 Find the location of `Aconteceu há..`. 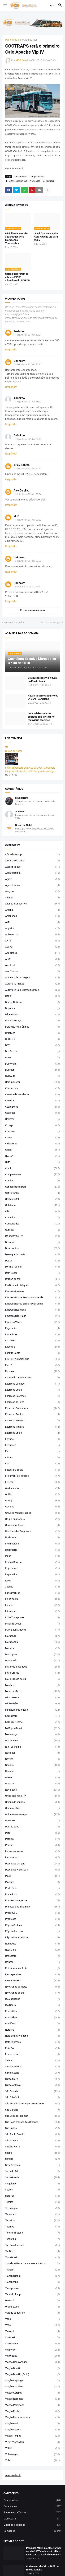

Aconteceu há.. is located at coordinates (32, 873).